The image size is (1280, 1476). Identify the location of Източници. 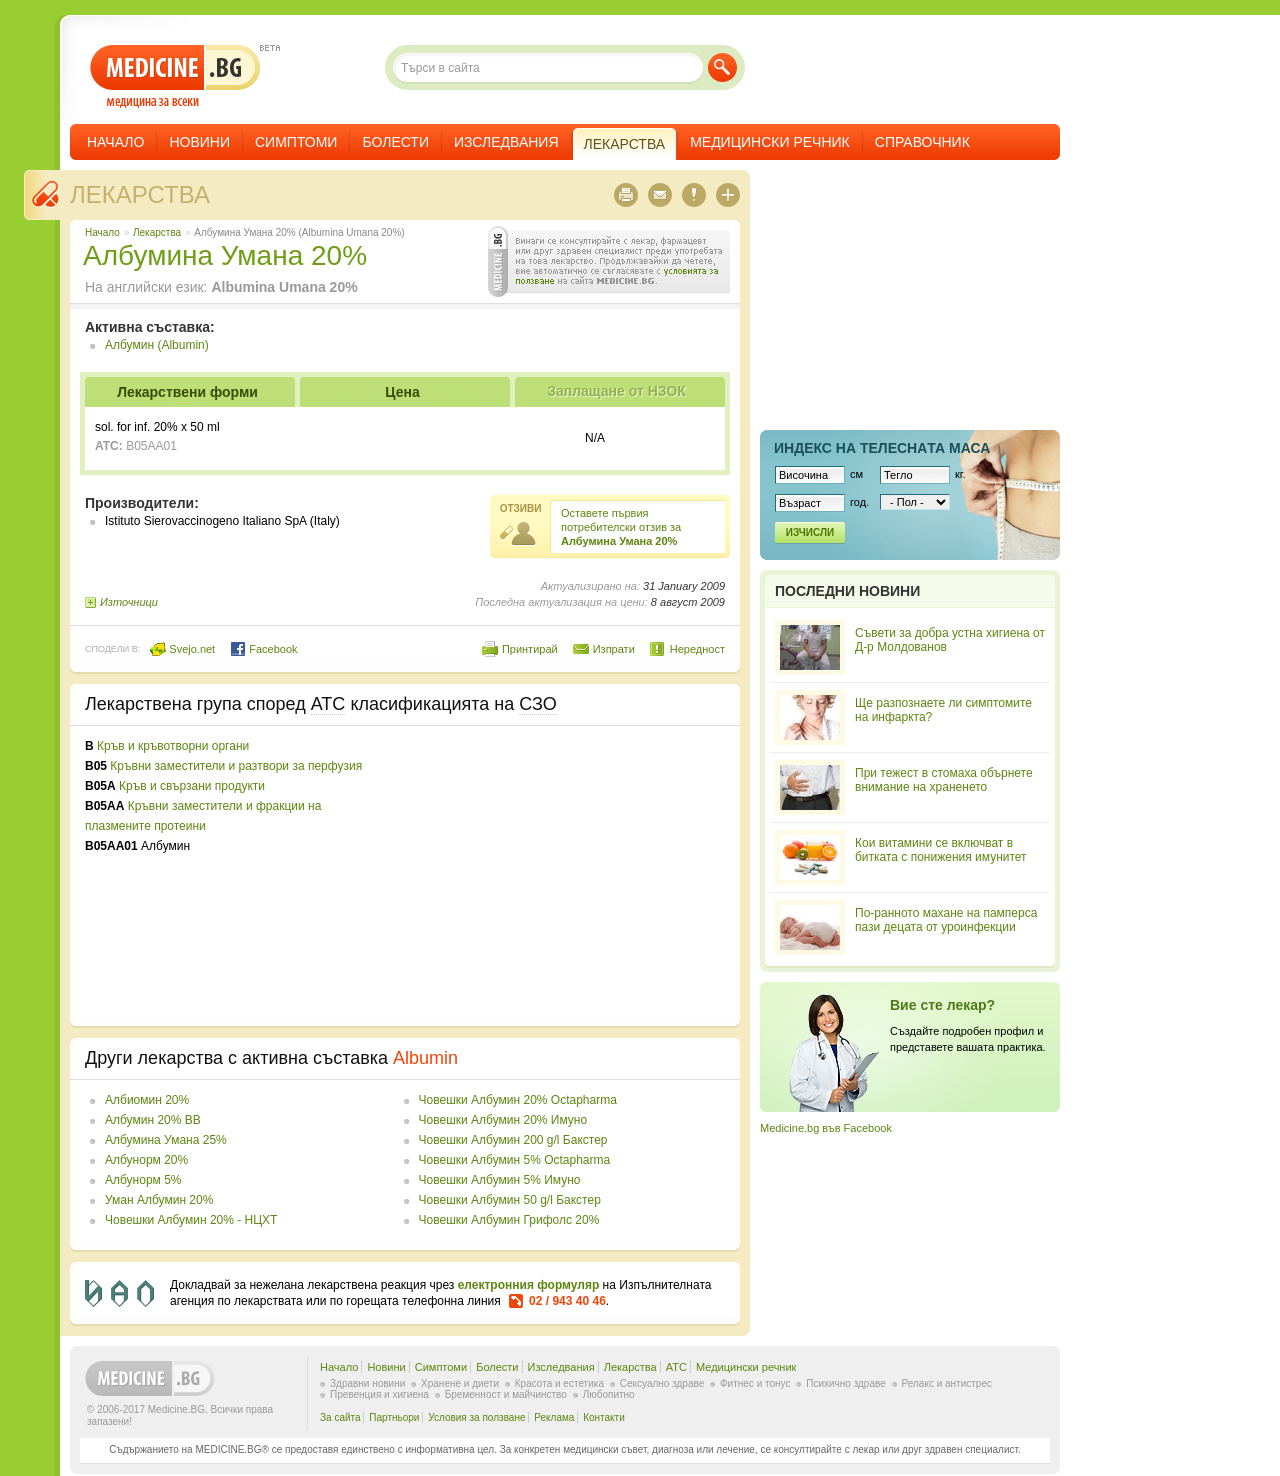
(129, 602).